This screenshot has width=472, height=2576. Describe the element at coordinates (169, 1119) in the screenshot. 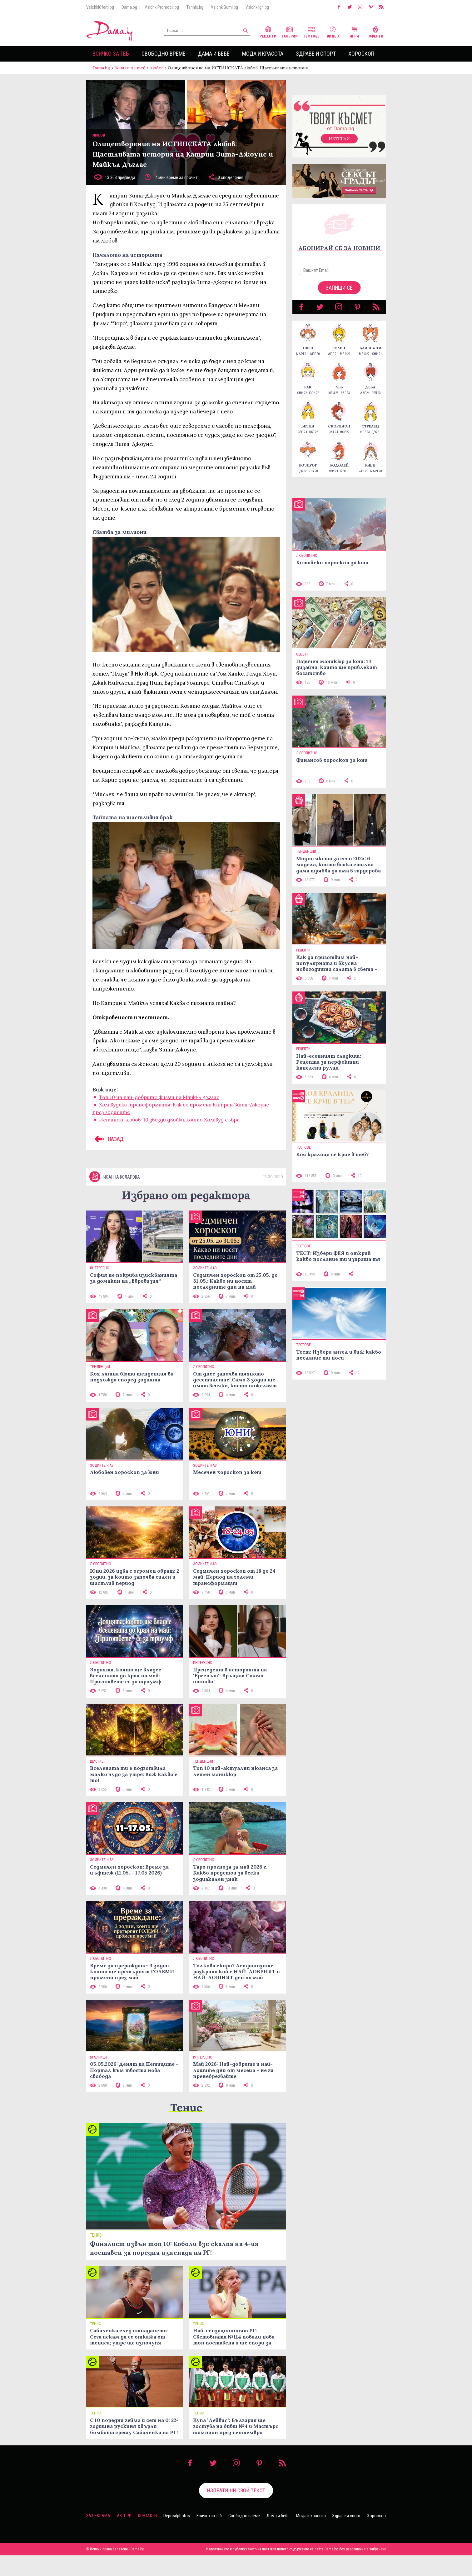

I see `Истинска любов: 10 звезди двойки, които Холивуд събра` at that location.